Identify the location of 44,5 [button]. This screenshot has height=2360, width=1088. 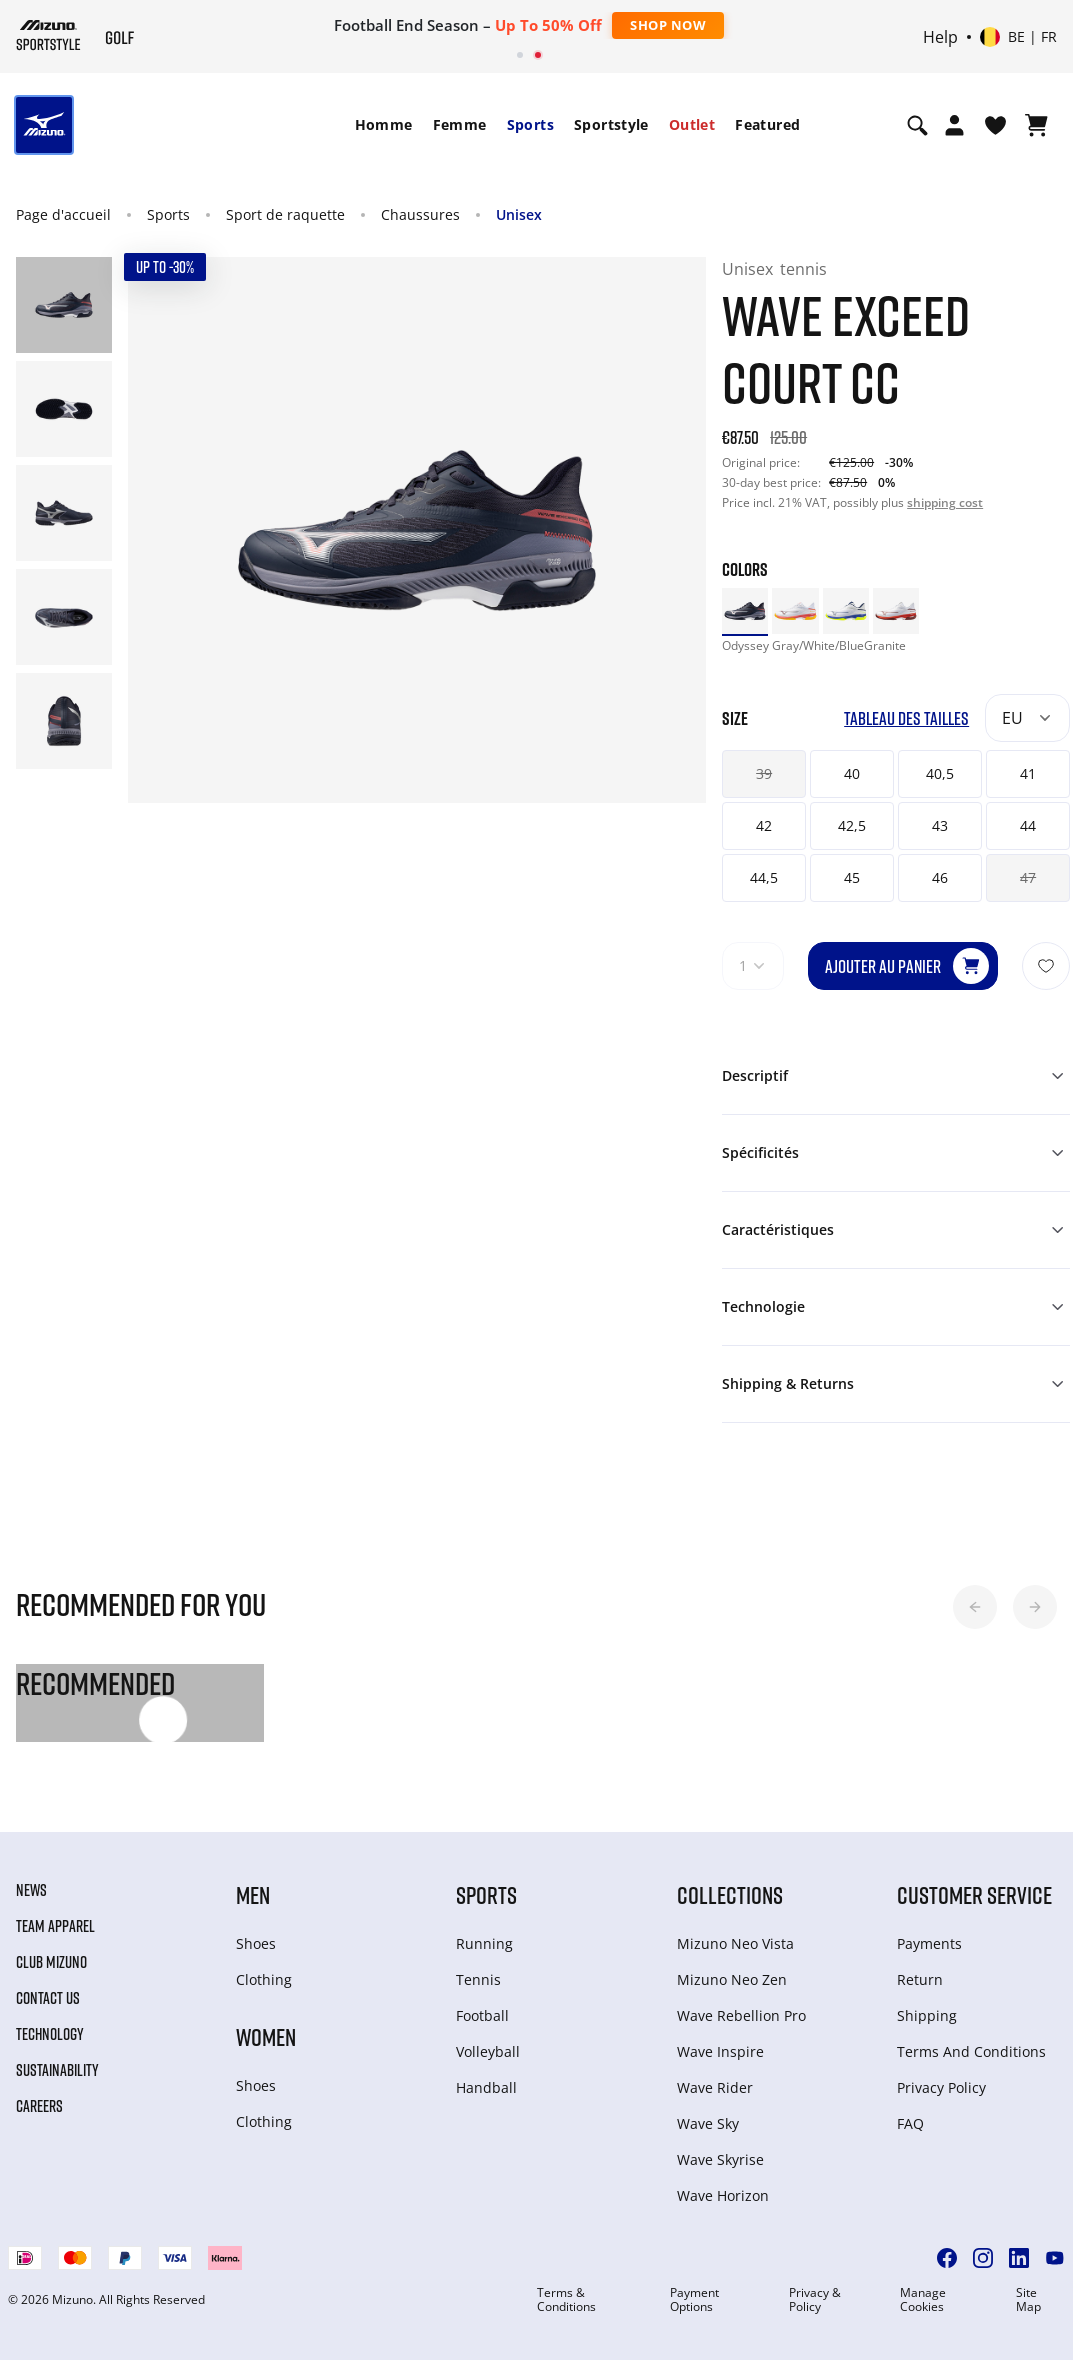
(764, 877).